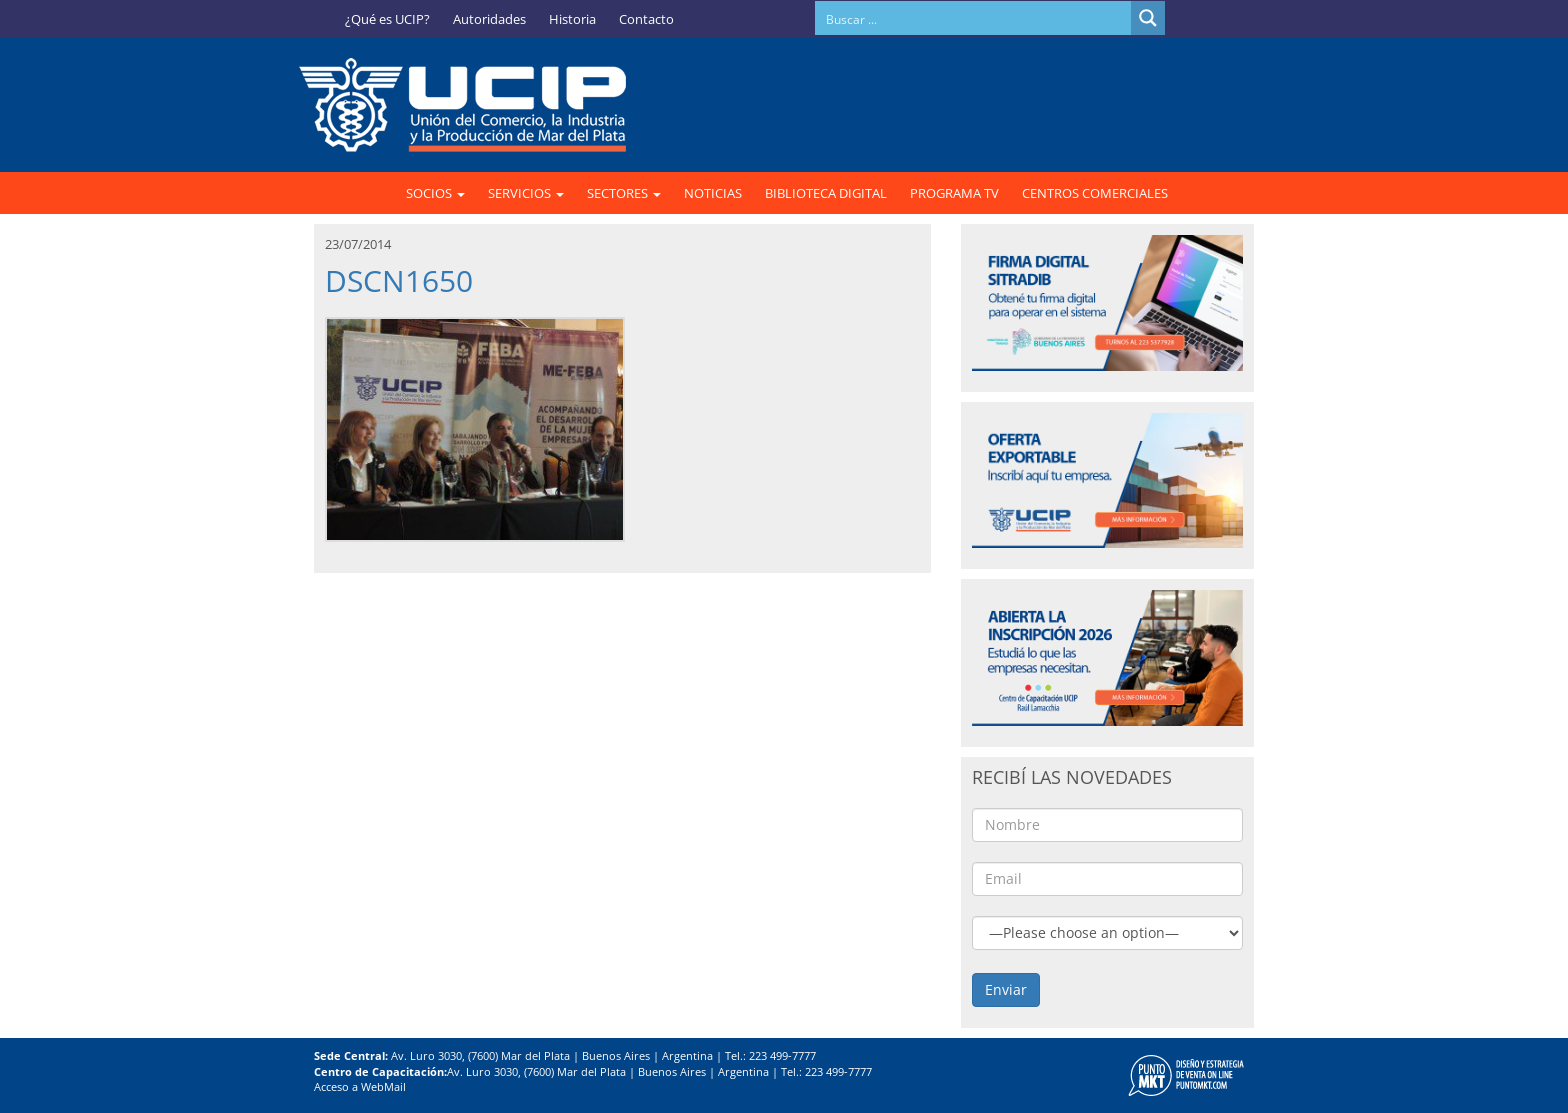 This screenshot has width=1568, height=1113. I want to click on DSCN1650, so click(399, 280).